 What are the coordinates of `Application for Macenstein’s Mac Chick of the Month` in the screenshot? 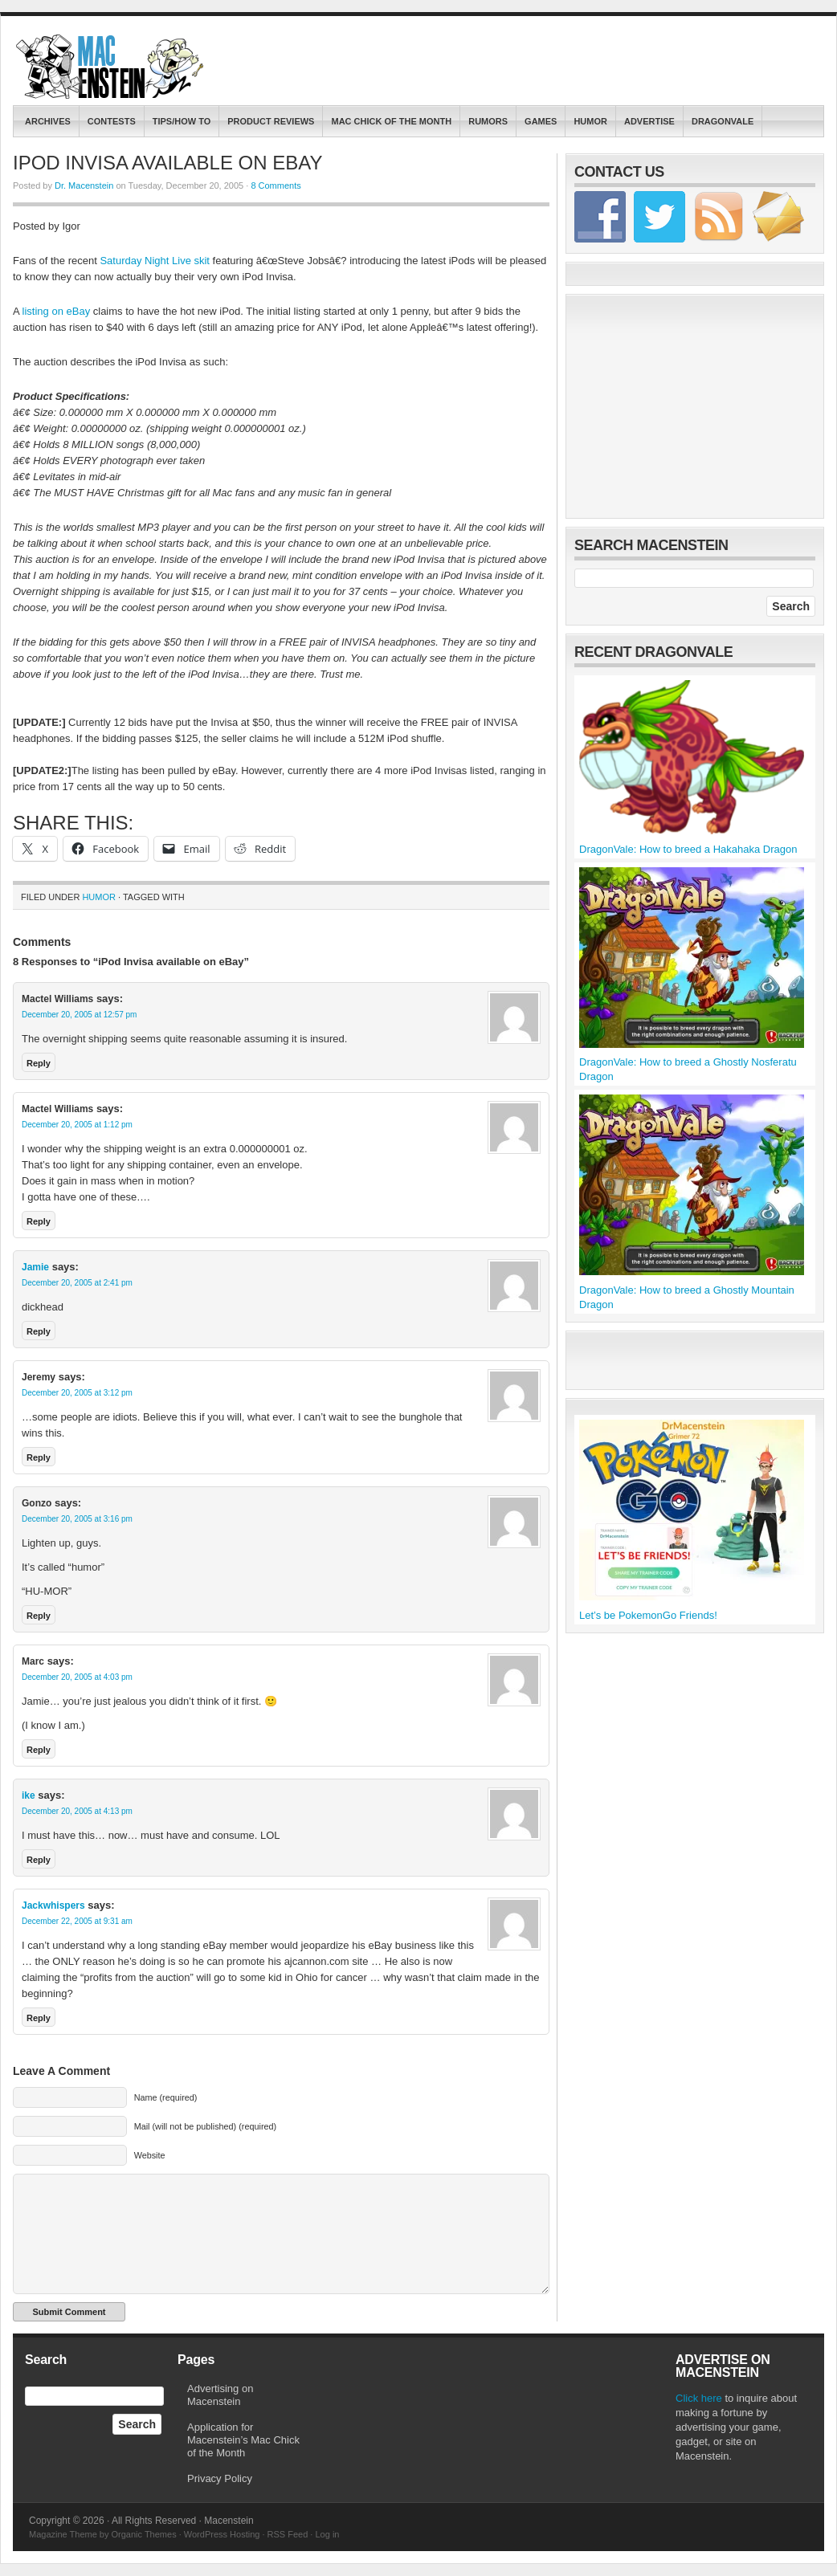 It's located at (243, 2440).